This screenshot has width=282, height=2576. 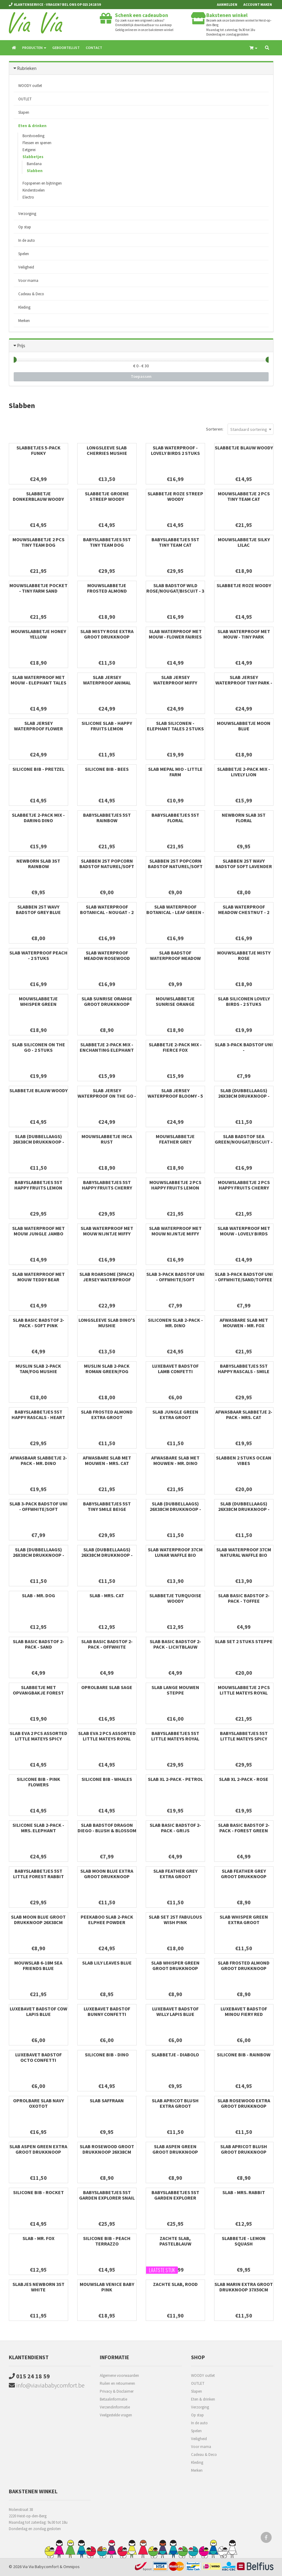 I want to click on Peekaboo slab 2-pack Elphee Powder, so click(x=107, y=1919).